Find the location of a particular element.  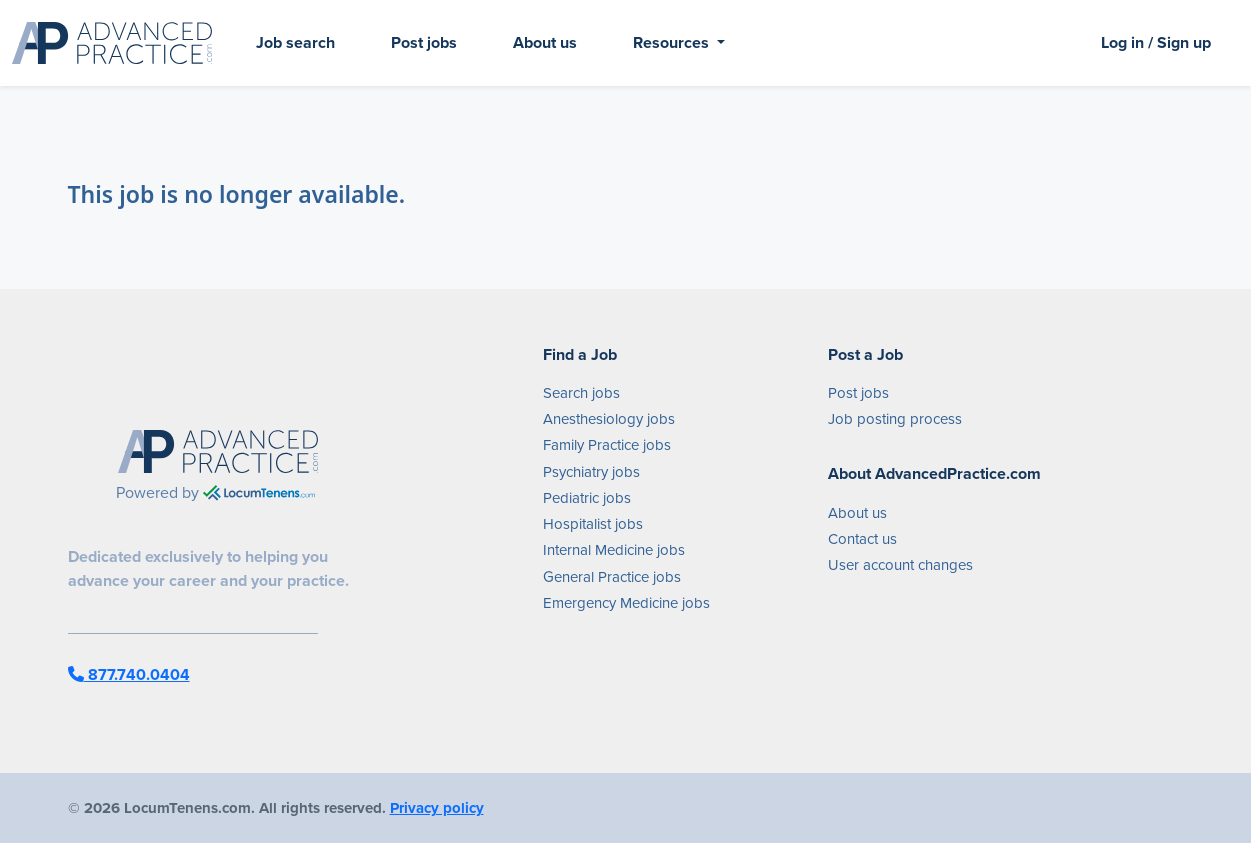

User account changes is located at coordinates (900, 565).